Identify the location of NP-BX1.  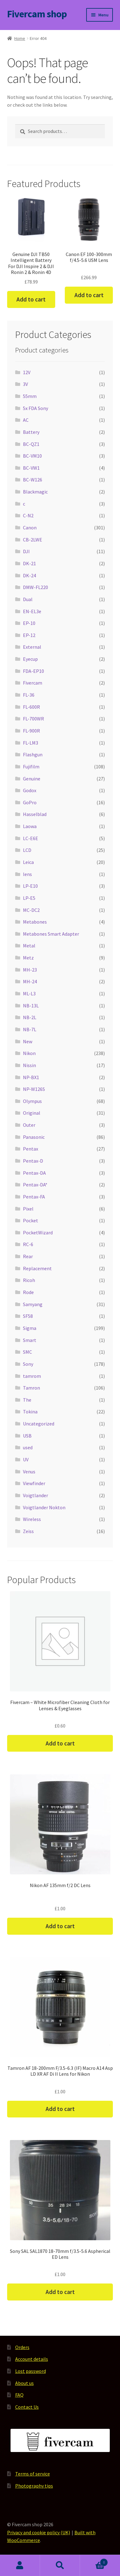
(31, 1077).